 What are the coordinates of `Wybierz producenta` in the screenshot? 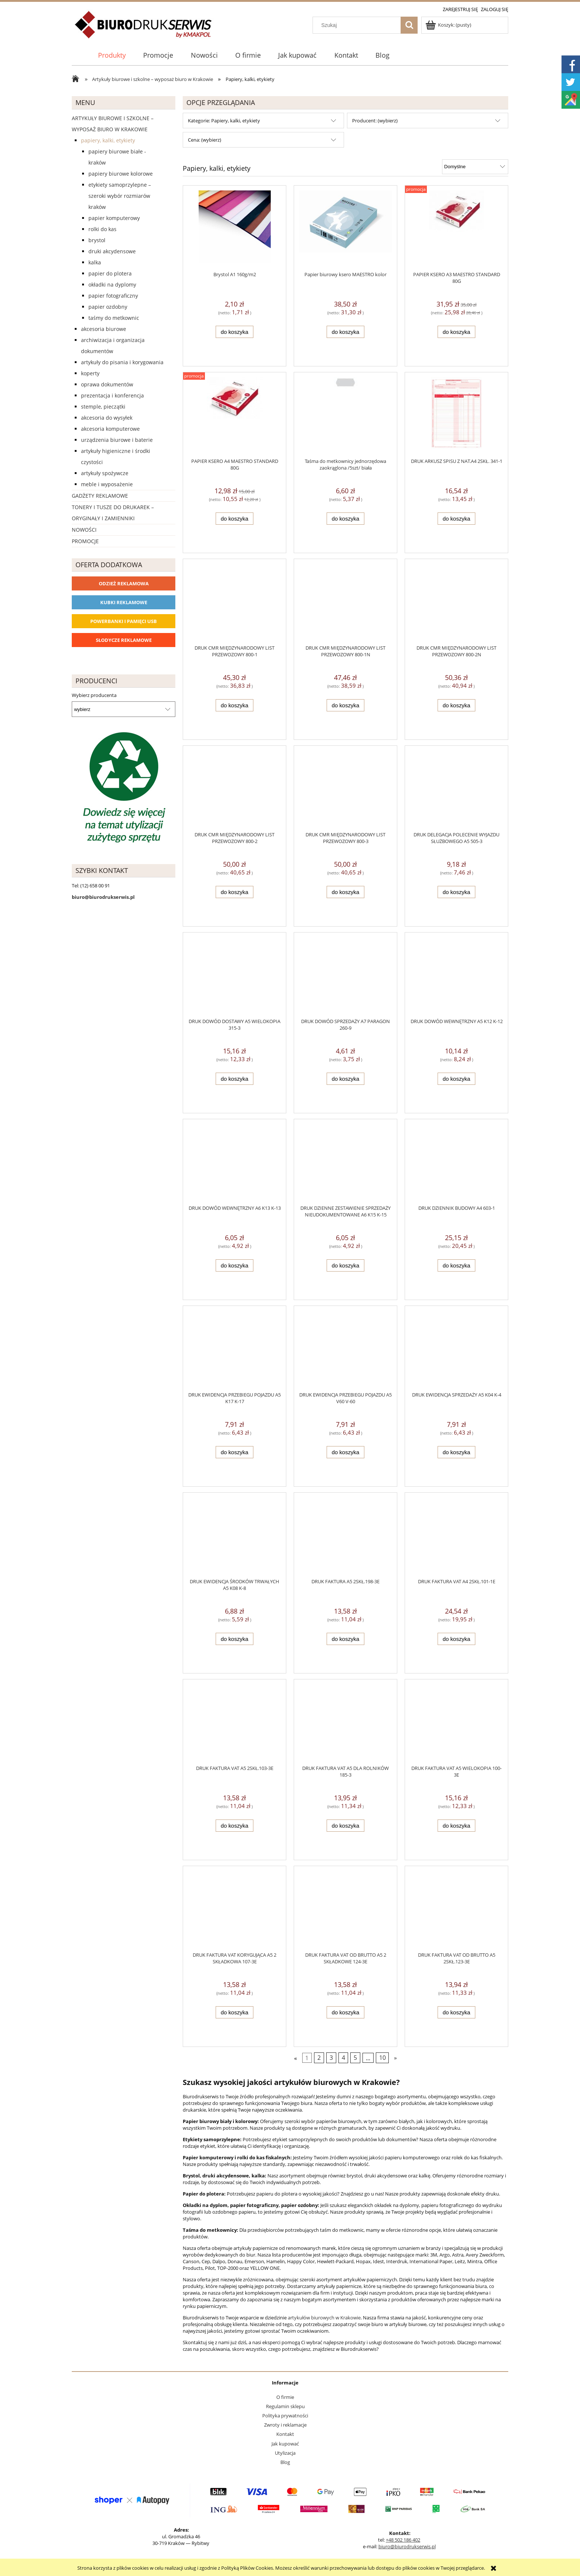 It's located at (94, 695).